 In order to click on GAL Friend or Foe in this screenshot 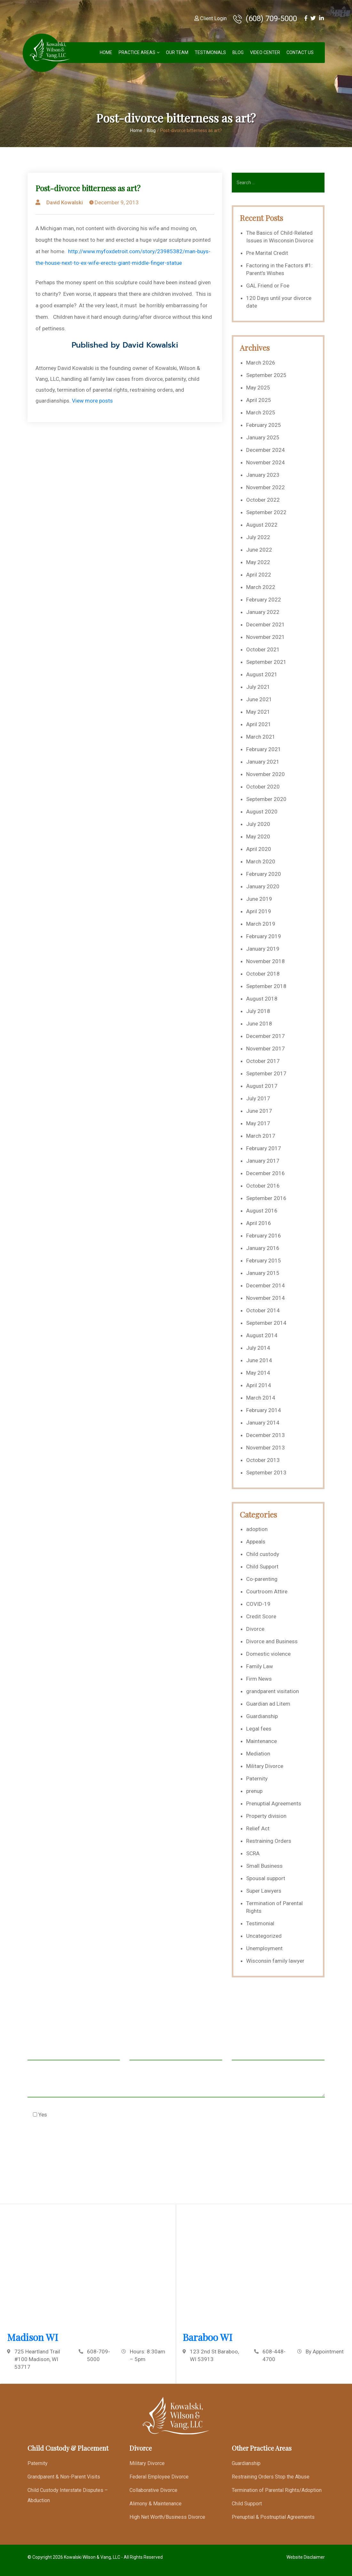, I will do `click(267, 285)`.